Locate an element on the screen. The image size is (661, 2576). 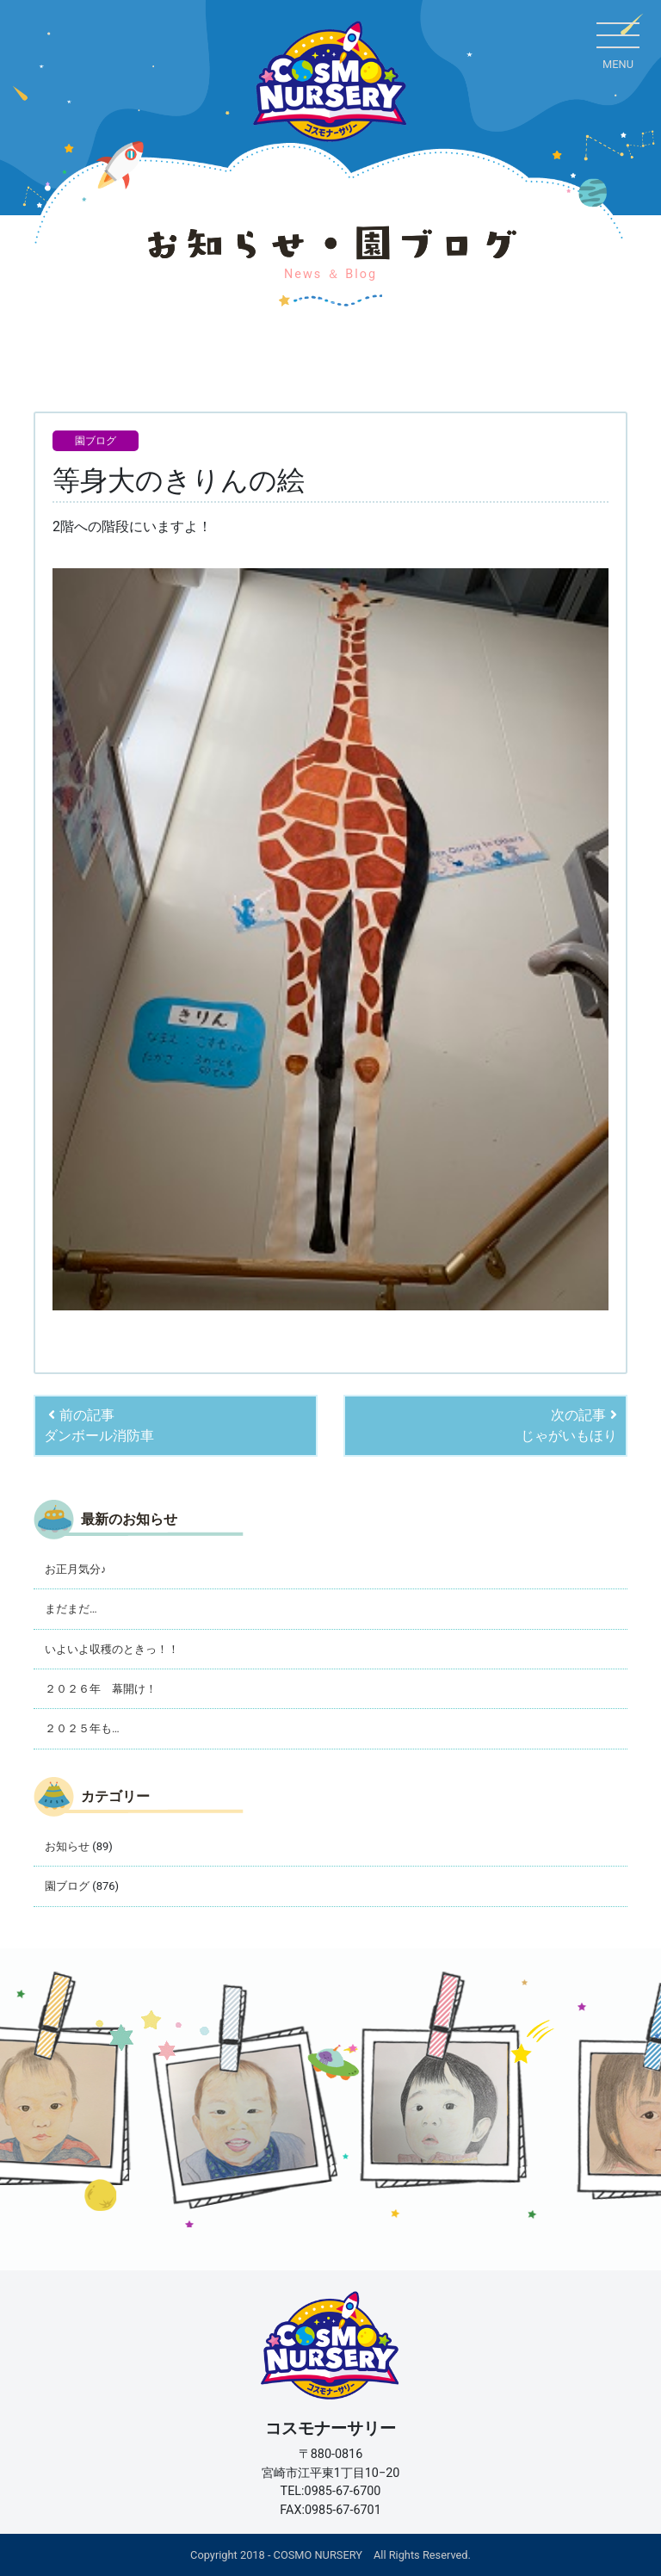
お知らせ is located at coordinates (67, 1846).